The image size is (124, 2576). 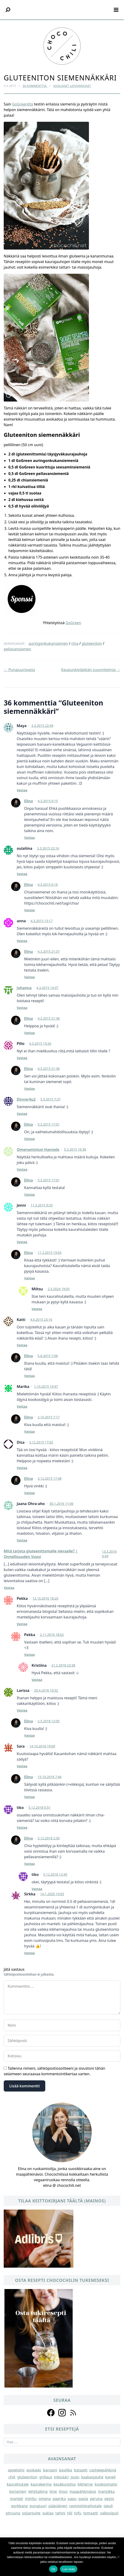 What do you see at coordinates (106, 2484) in the screenshot?
I see `kookosmaito` at bounding box center [106, 2484].